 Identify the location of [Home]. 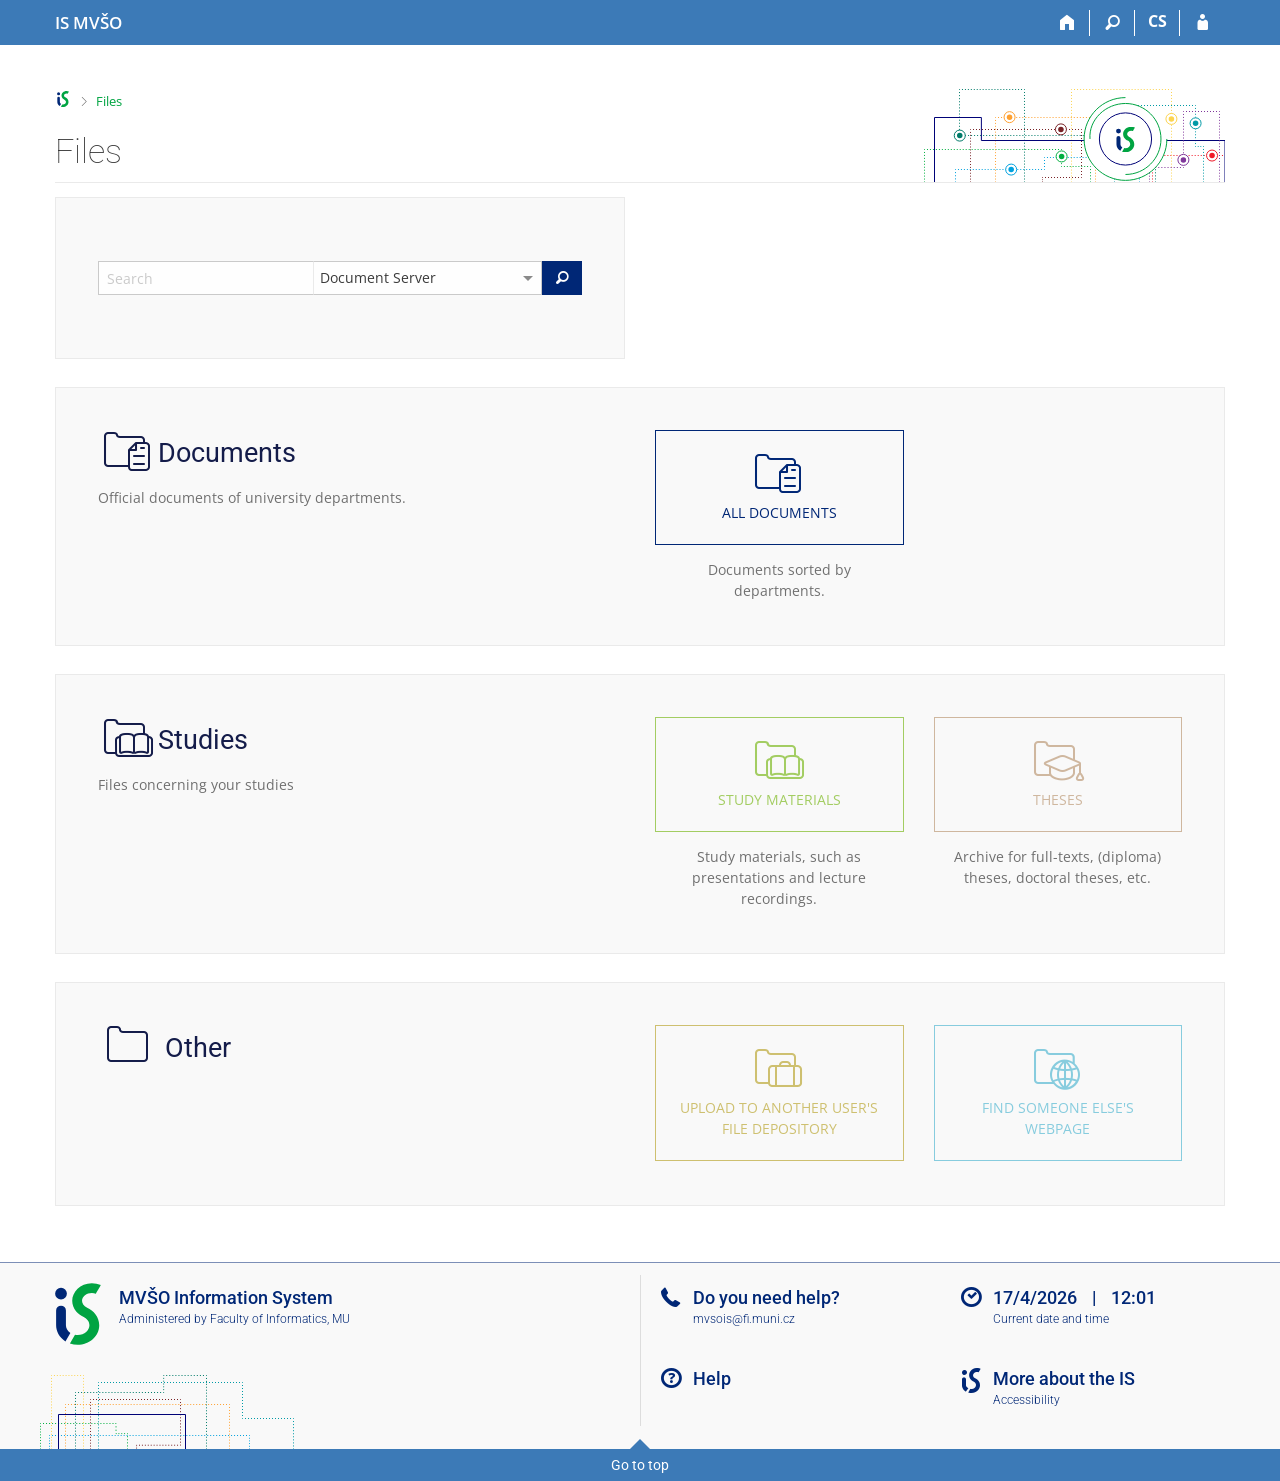
(1067, 23).